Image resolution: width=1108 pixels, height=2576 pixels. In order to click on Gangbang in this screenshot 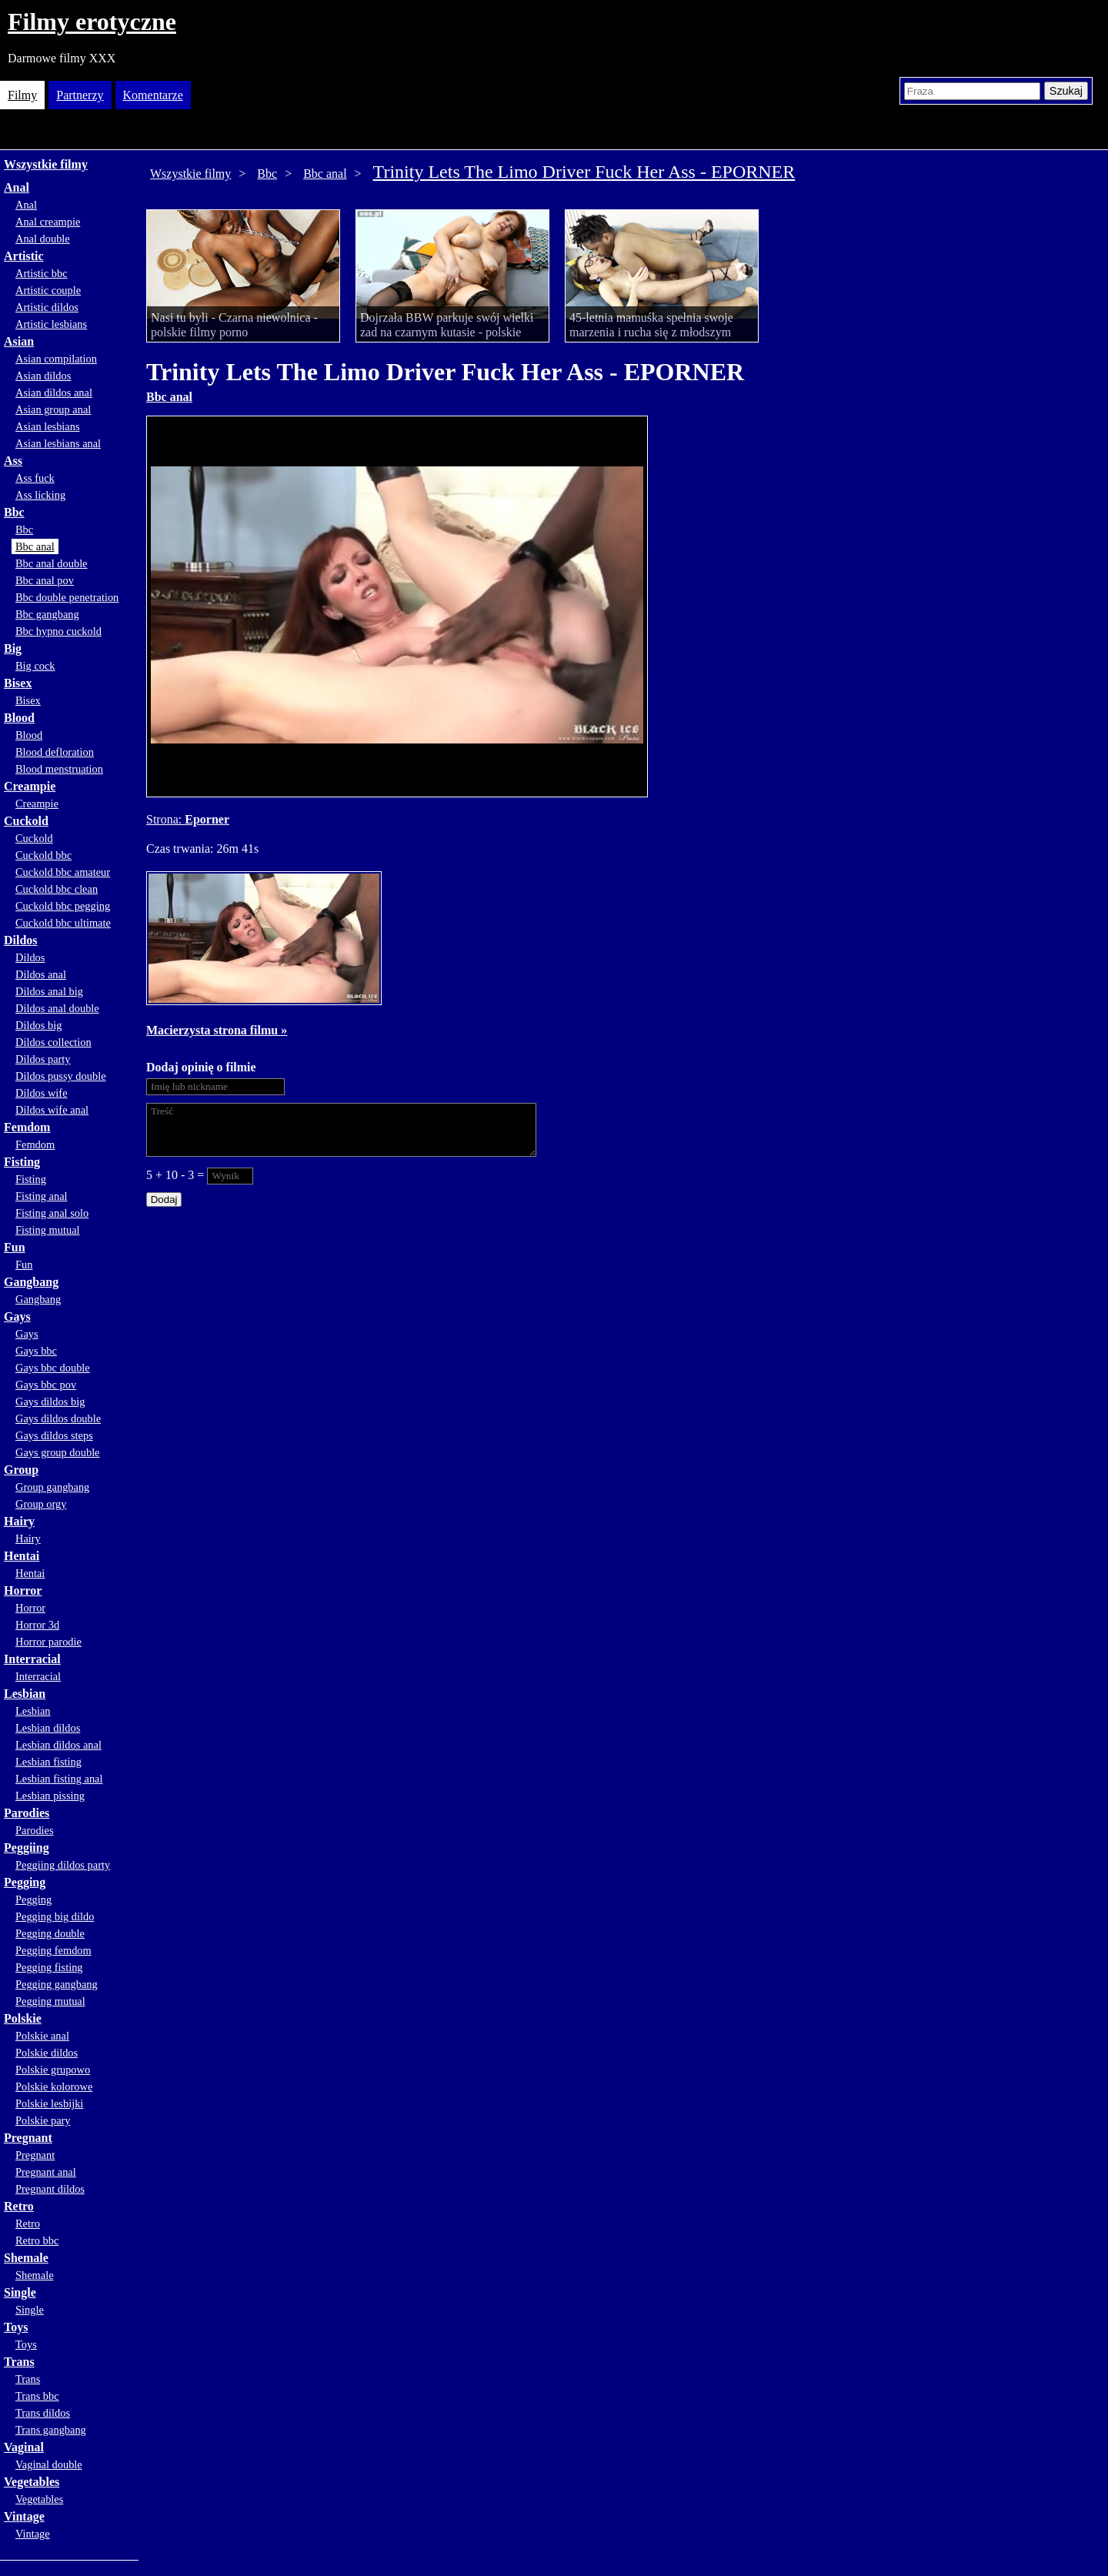, I will do `click(31, 1281)`.